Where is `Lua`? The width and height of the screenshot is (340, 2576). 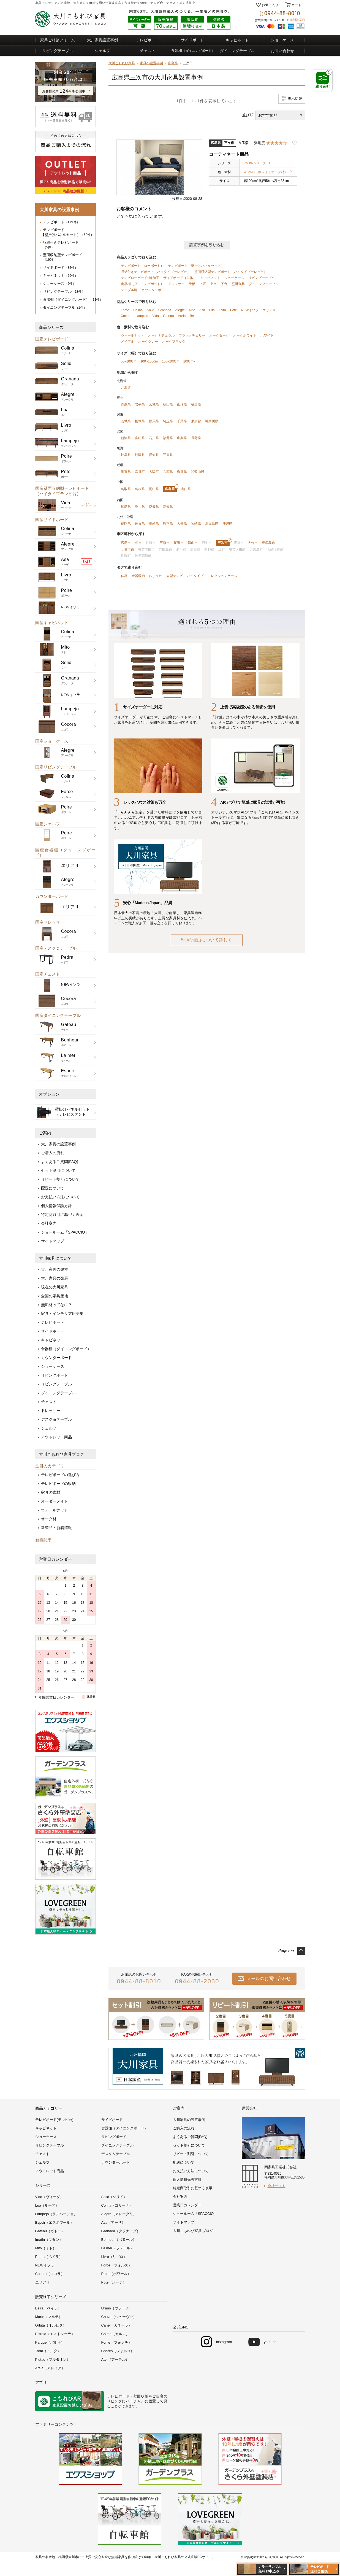
Lua is located at coordinates (212, 310).